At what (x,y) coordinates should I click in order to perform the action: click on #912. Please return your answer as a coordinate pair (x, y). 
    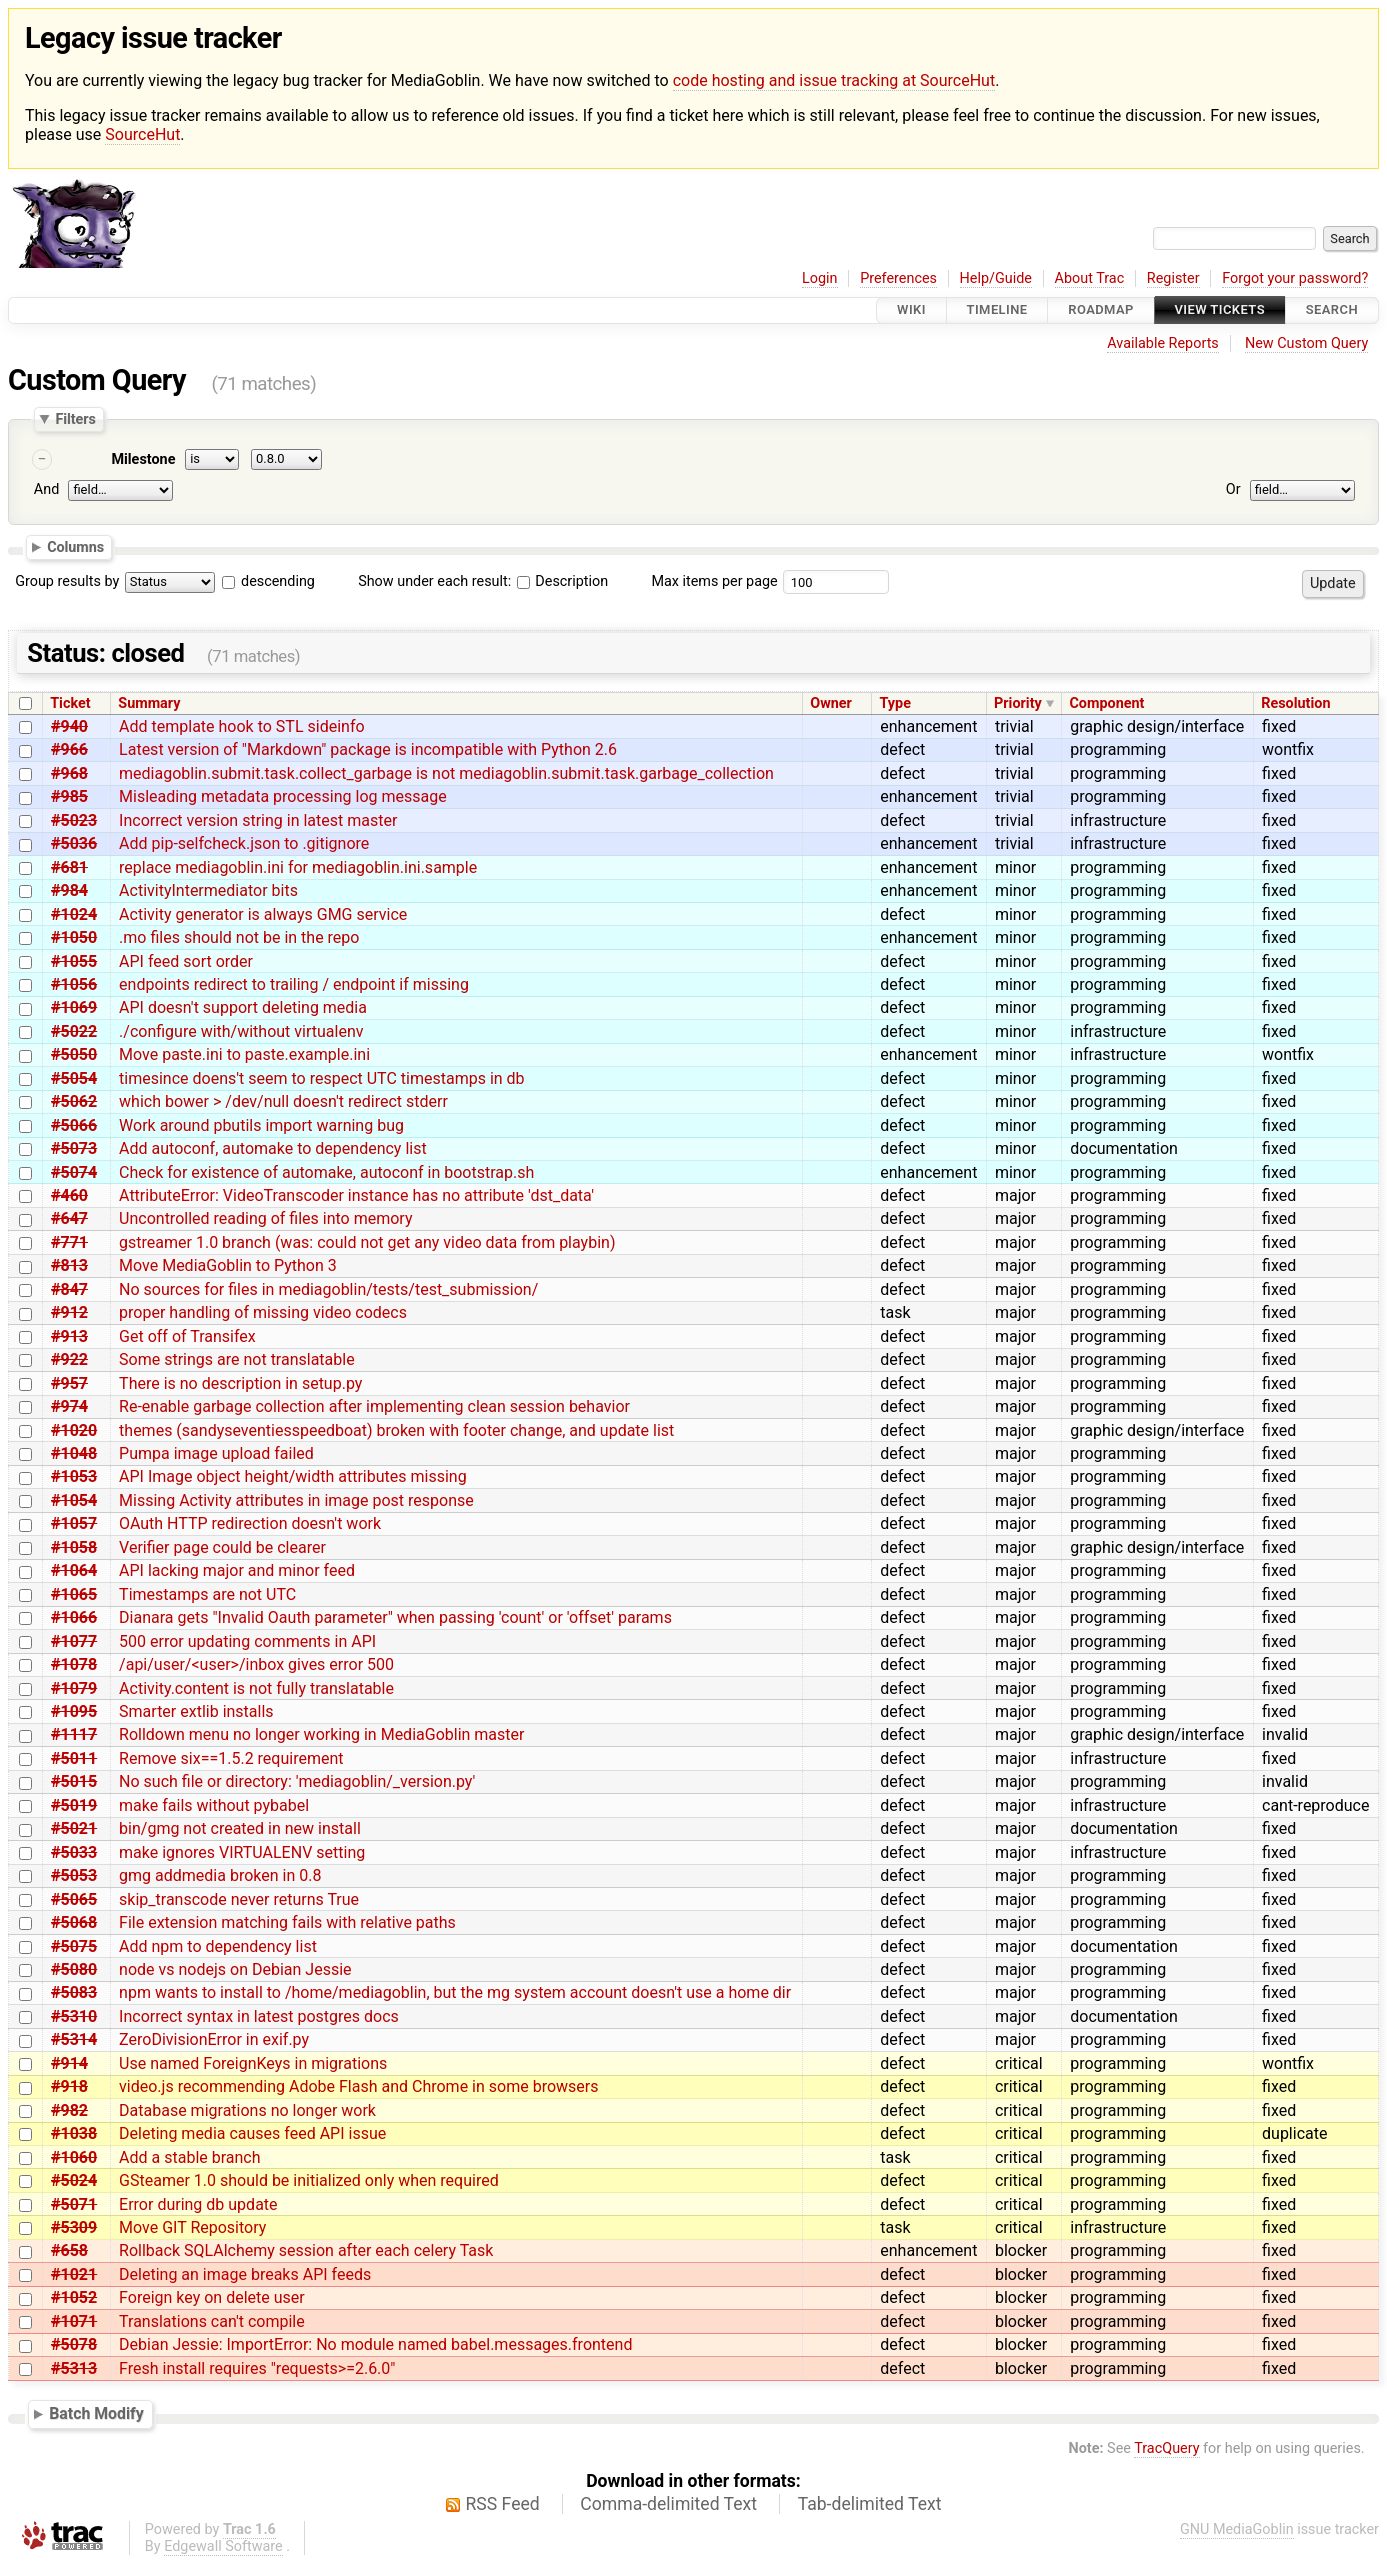
    Looking at the image, I should click on (69, 1312).